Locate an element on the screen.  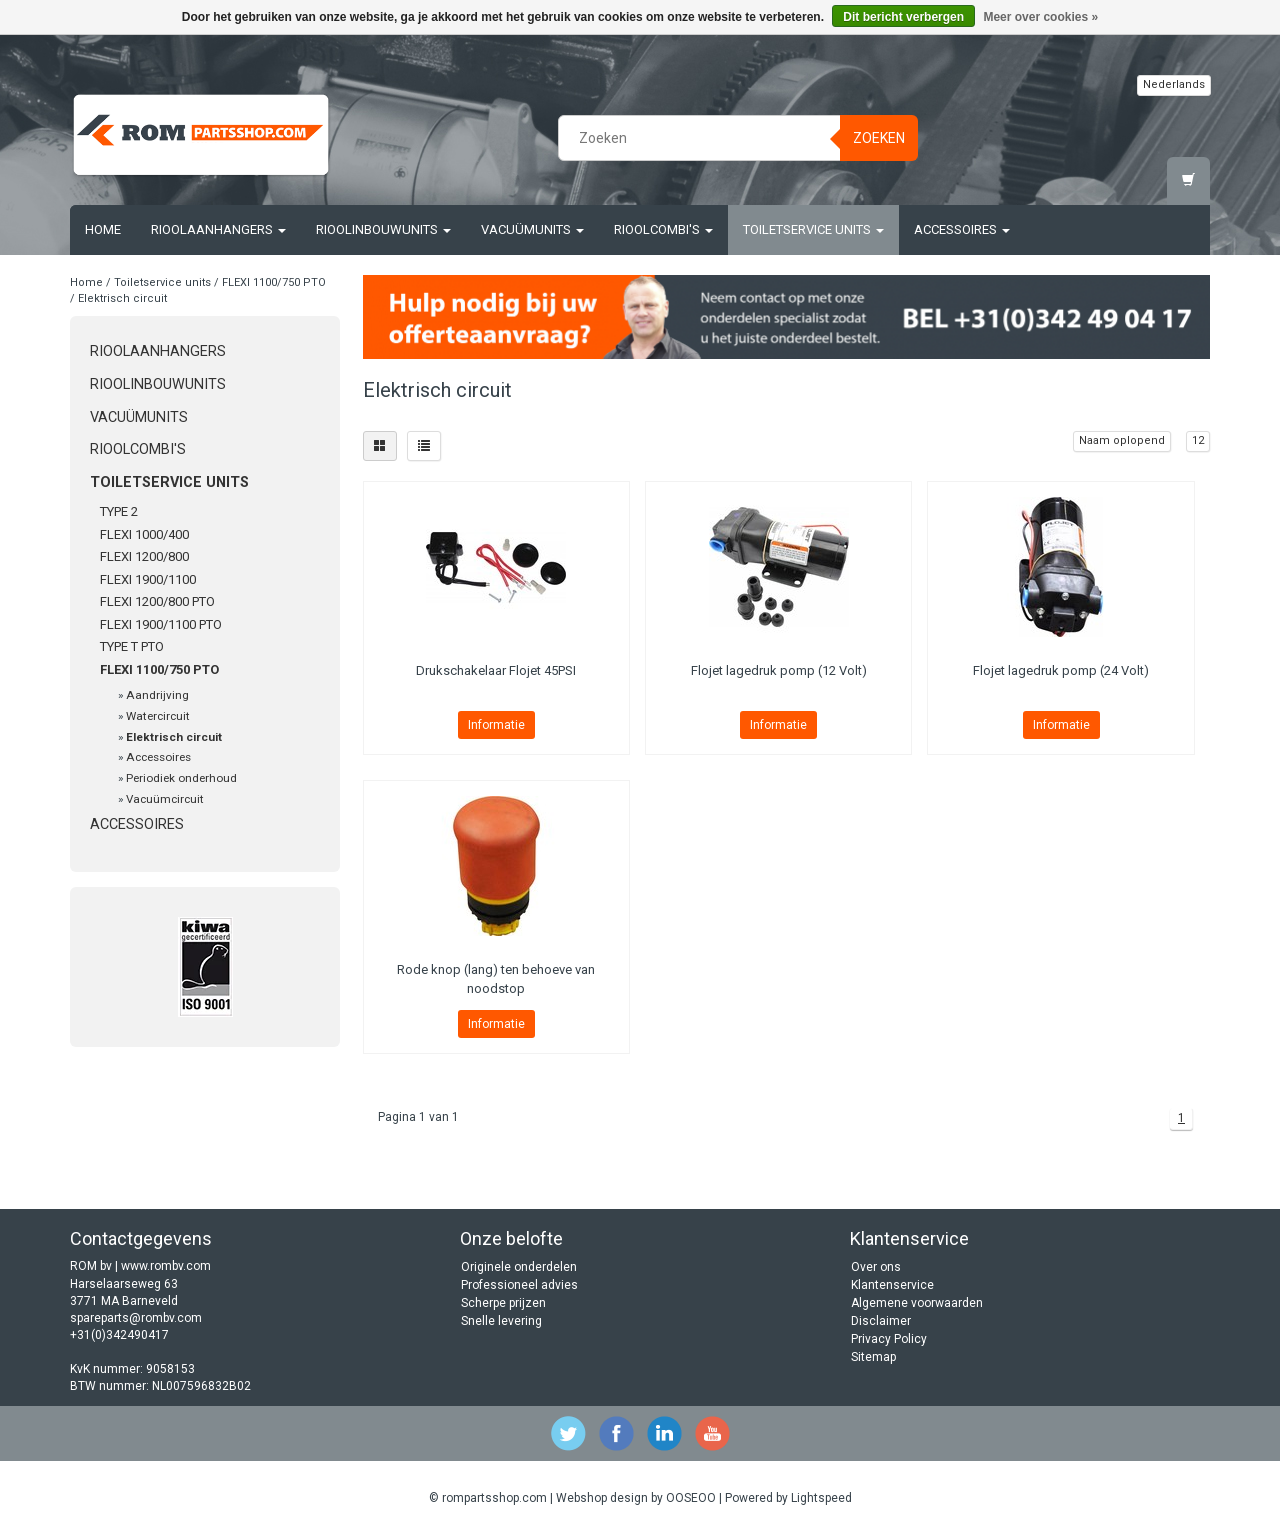
Flojet lagedruk pomp (12 Volt) is located at coordinates (779, 670).